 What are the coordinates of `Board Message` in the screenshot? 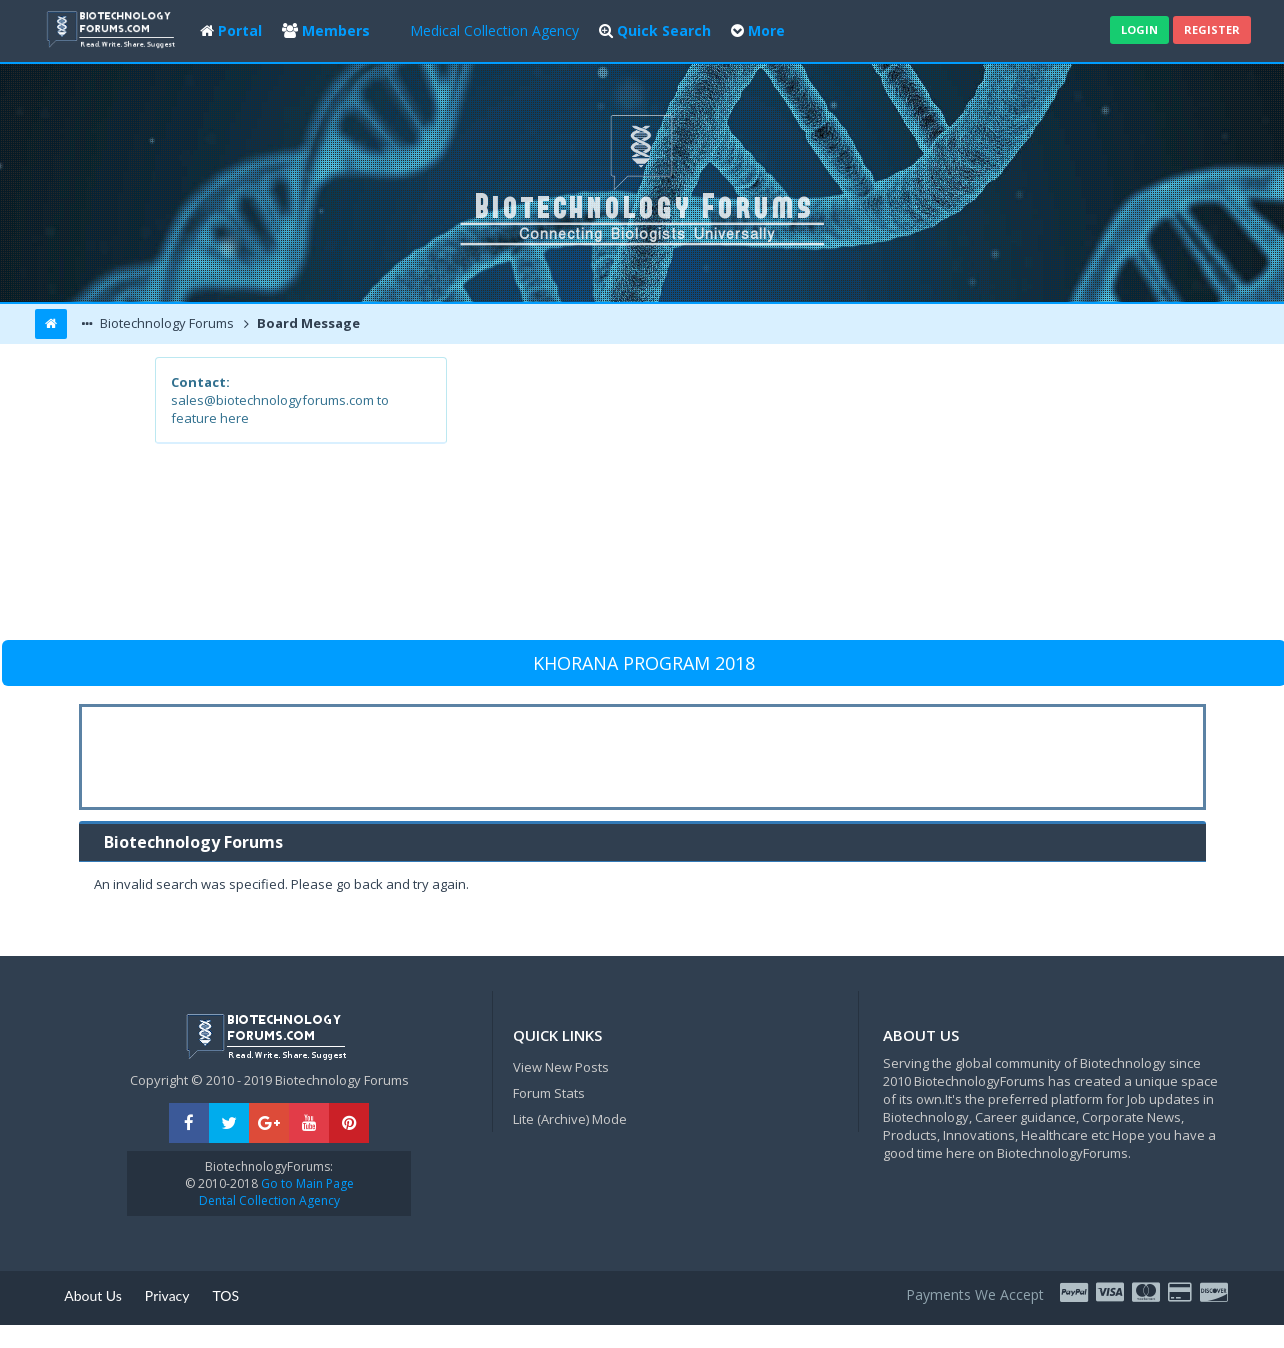 It's located at (307, 323).